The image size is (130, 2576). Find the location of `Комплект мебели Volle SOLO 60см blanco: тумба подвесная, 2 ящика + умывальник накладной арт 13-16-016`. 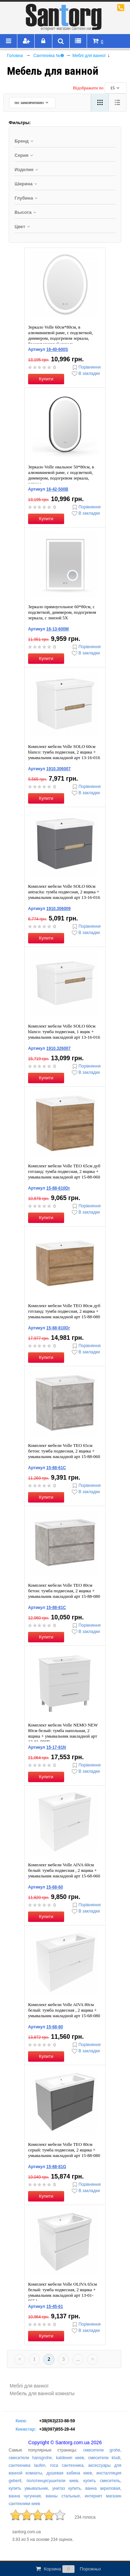

Комплект мебели Volle SOLO 60см blanco: тумба подвесная, 2 ящика + умывальник накладной арт 13-16-016 is located at coordinates (64, 752).